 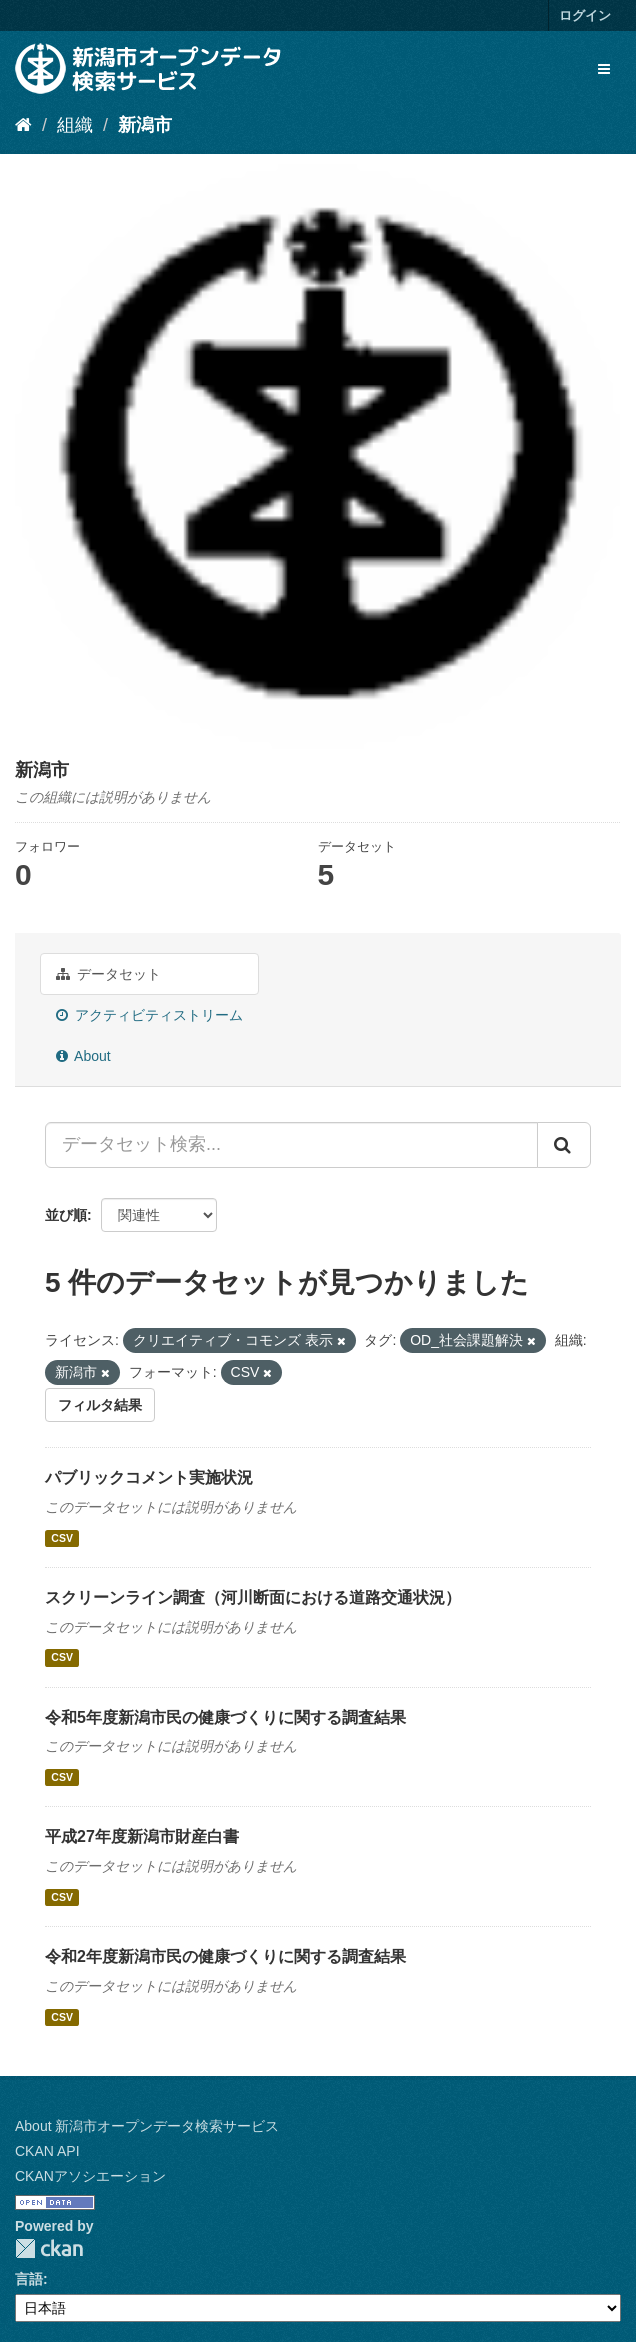 What do you see at coordinates (108, 974) in the screenshot?
I see `データセット` at bounding box center [108, 974].